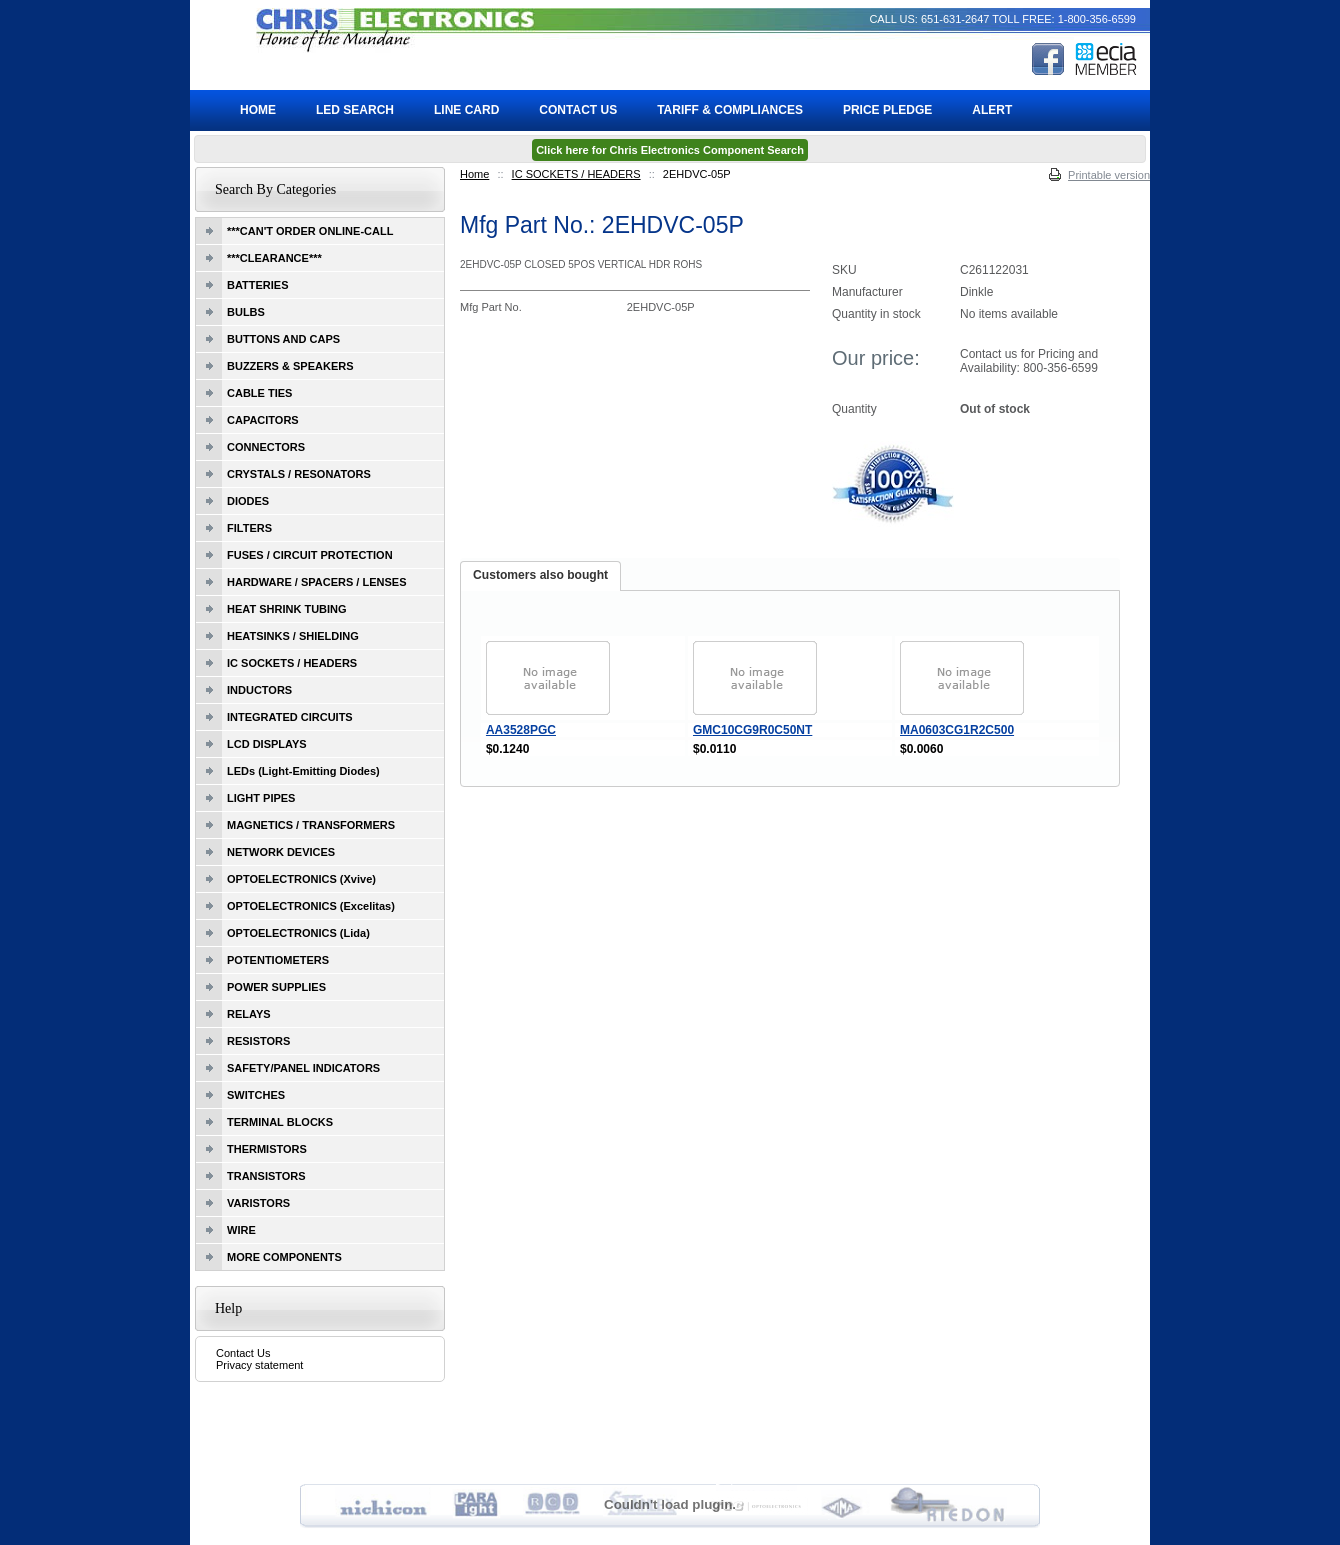 Image resolution: width=1340 pixels, height=1545 pixels. Describe the element at coordinates (267, 744) in the screenshot. I see `LCD DISPLAYS` at that location.